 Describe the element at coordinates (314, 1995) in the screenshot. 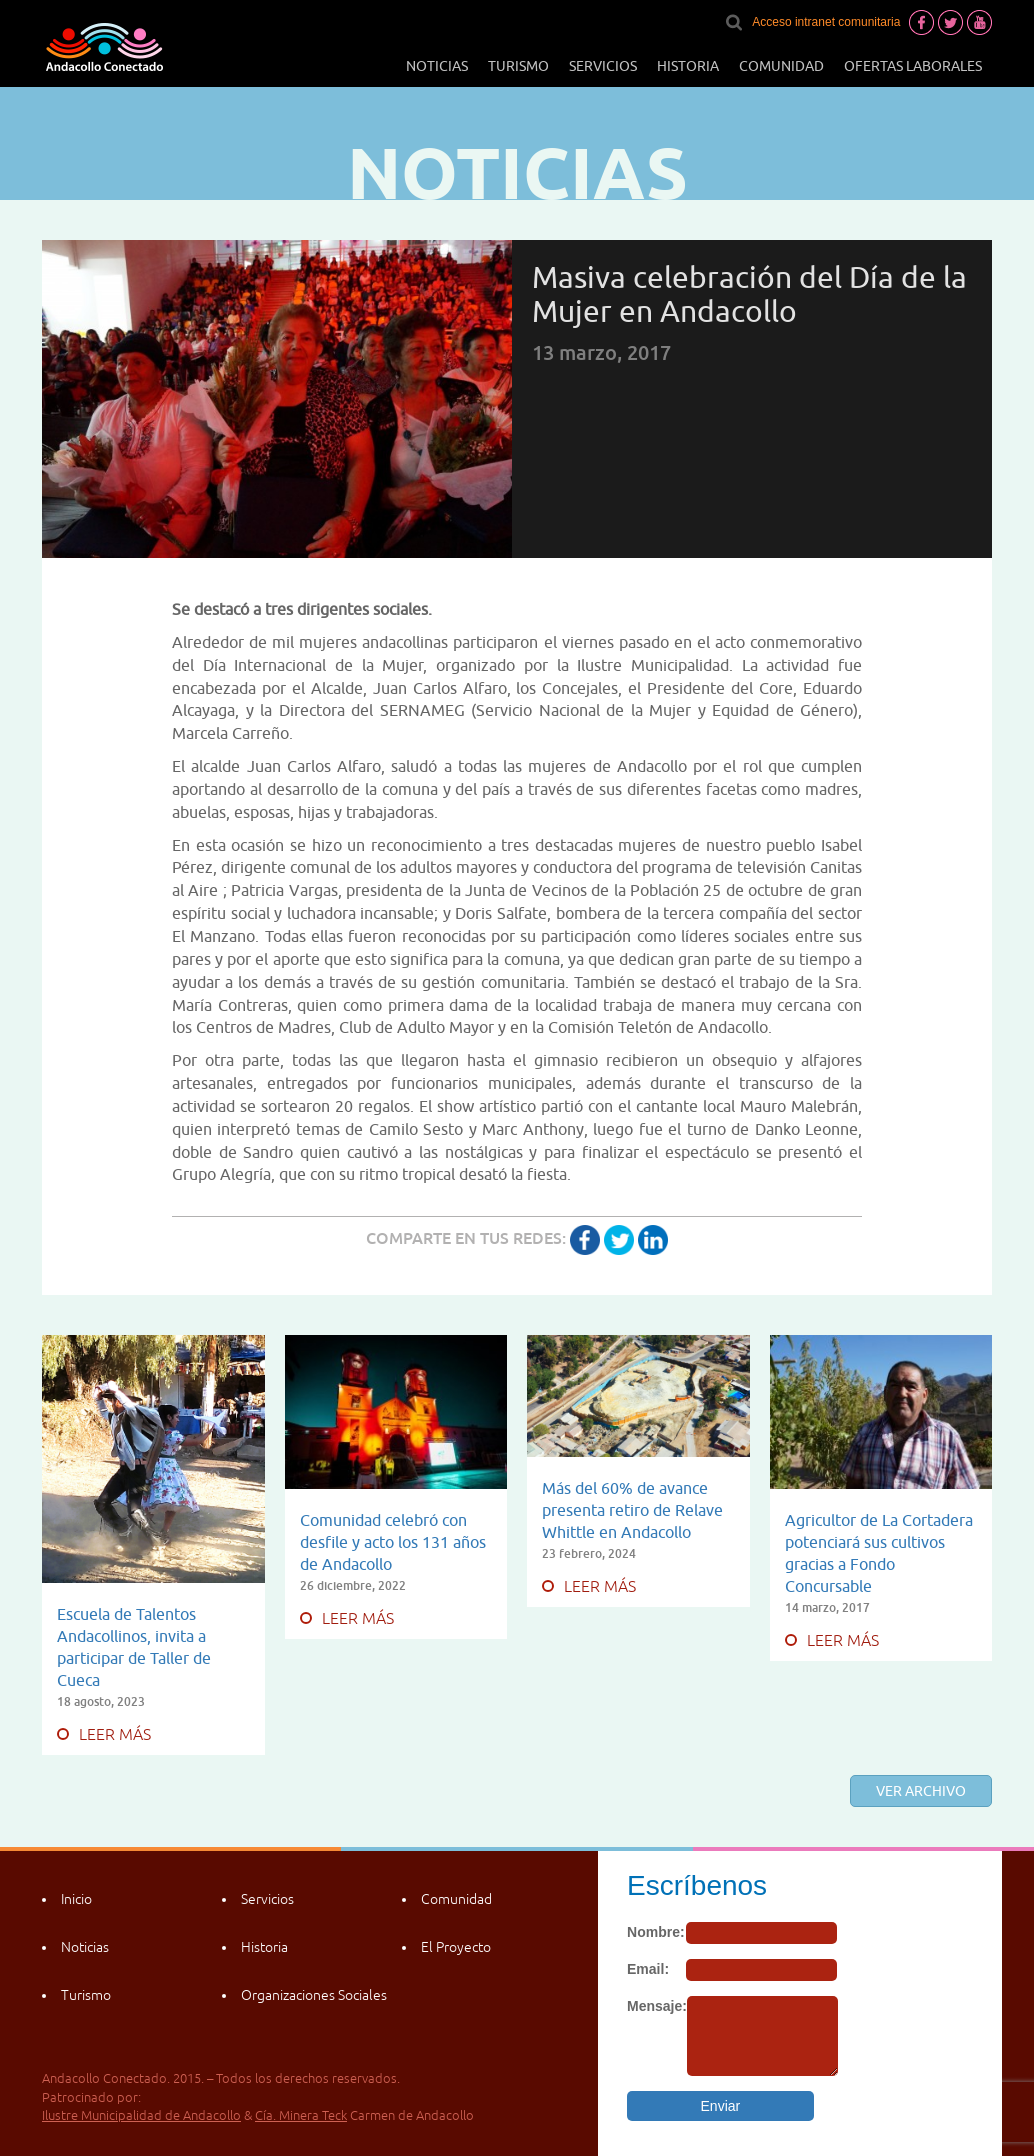

I see `Organizaciones Sociales` at that location.